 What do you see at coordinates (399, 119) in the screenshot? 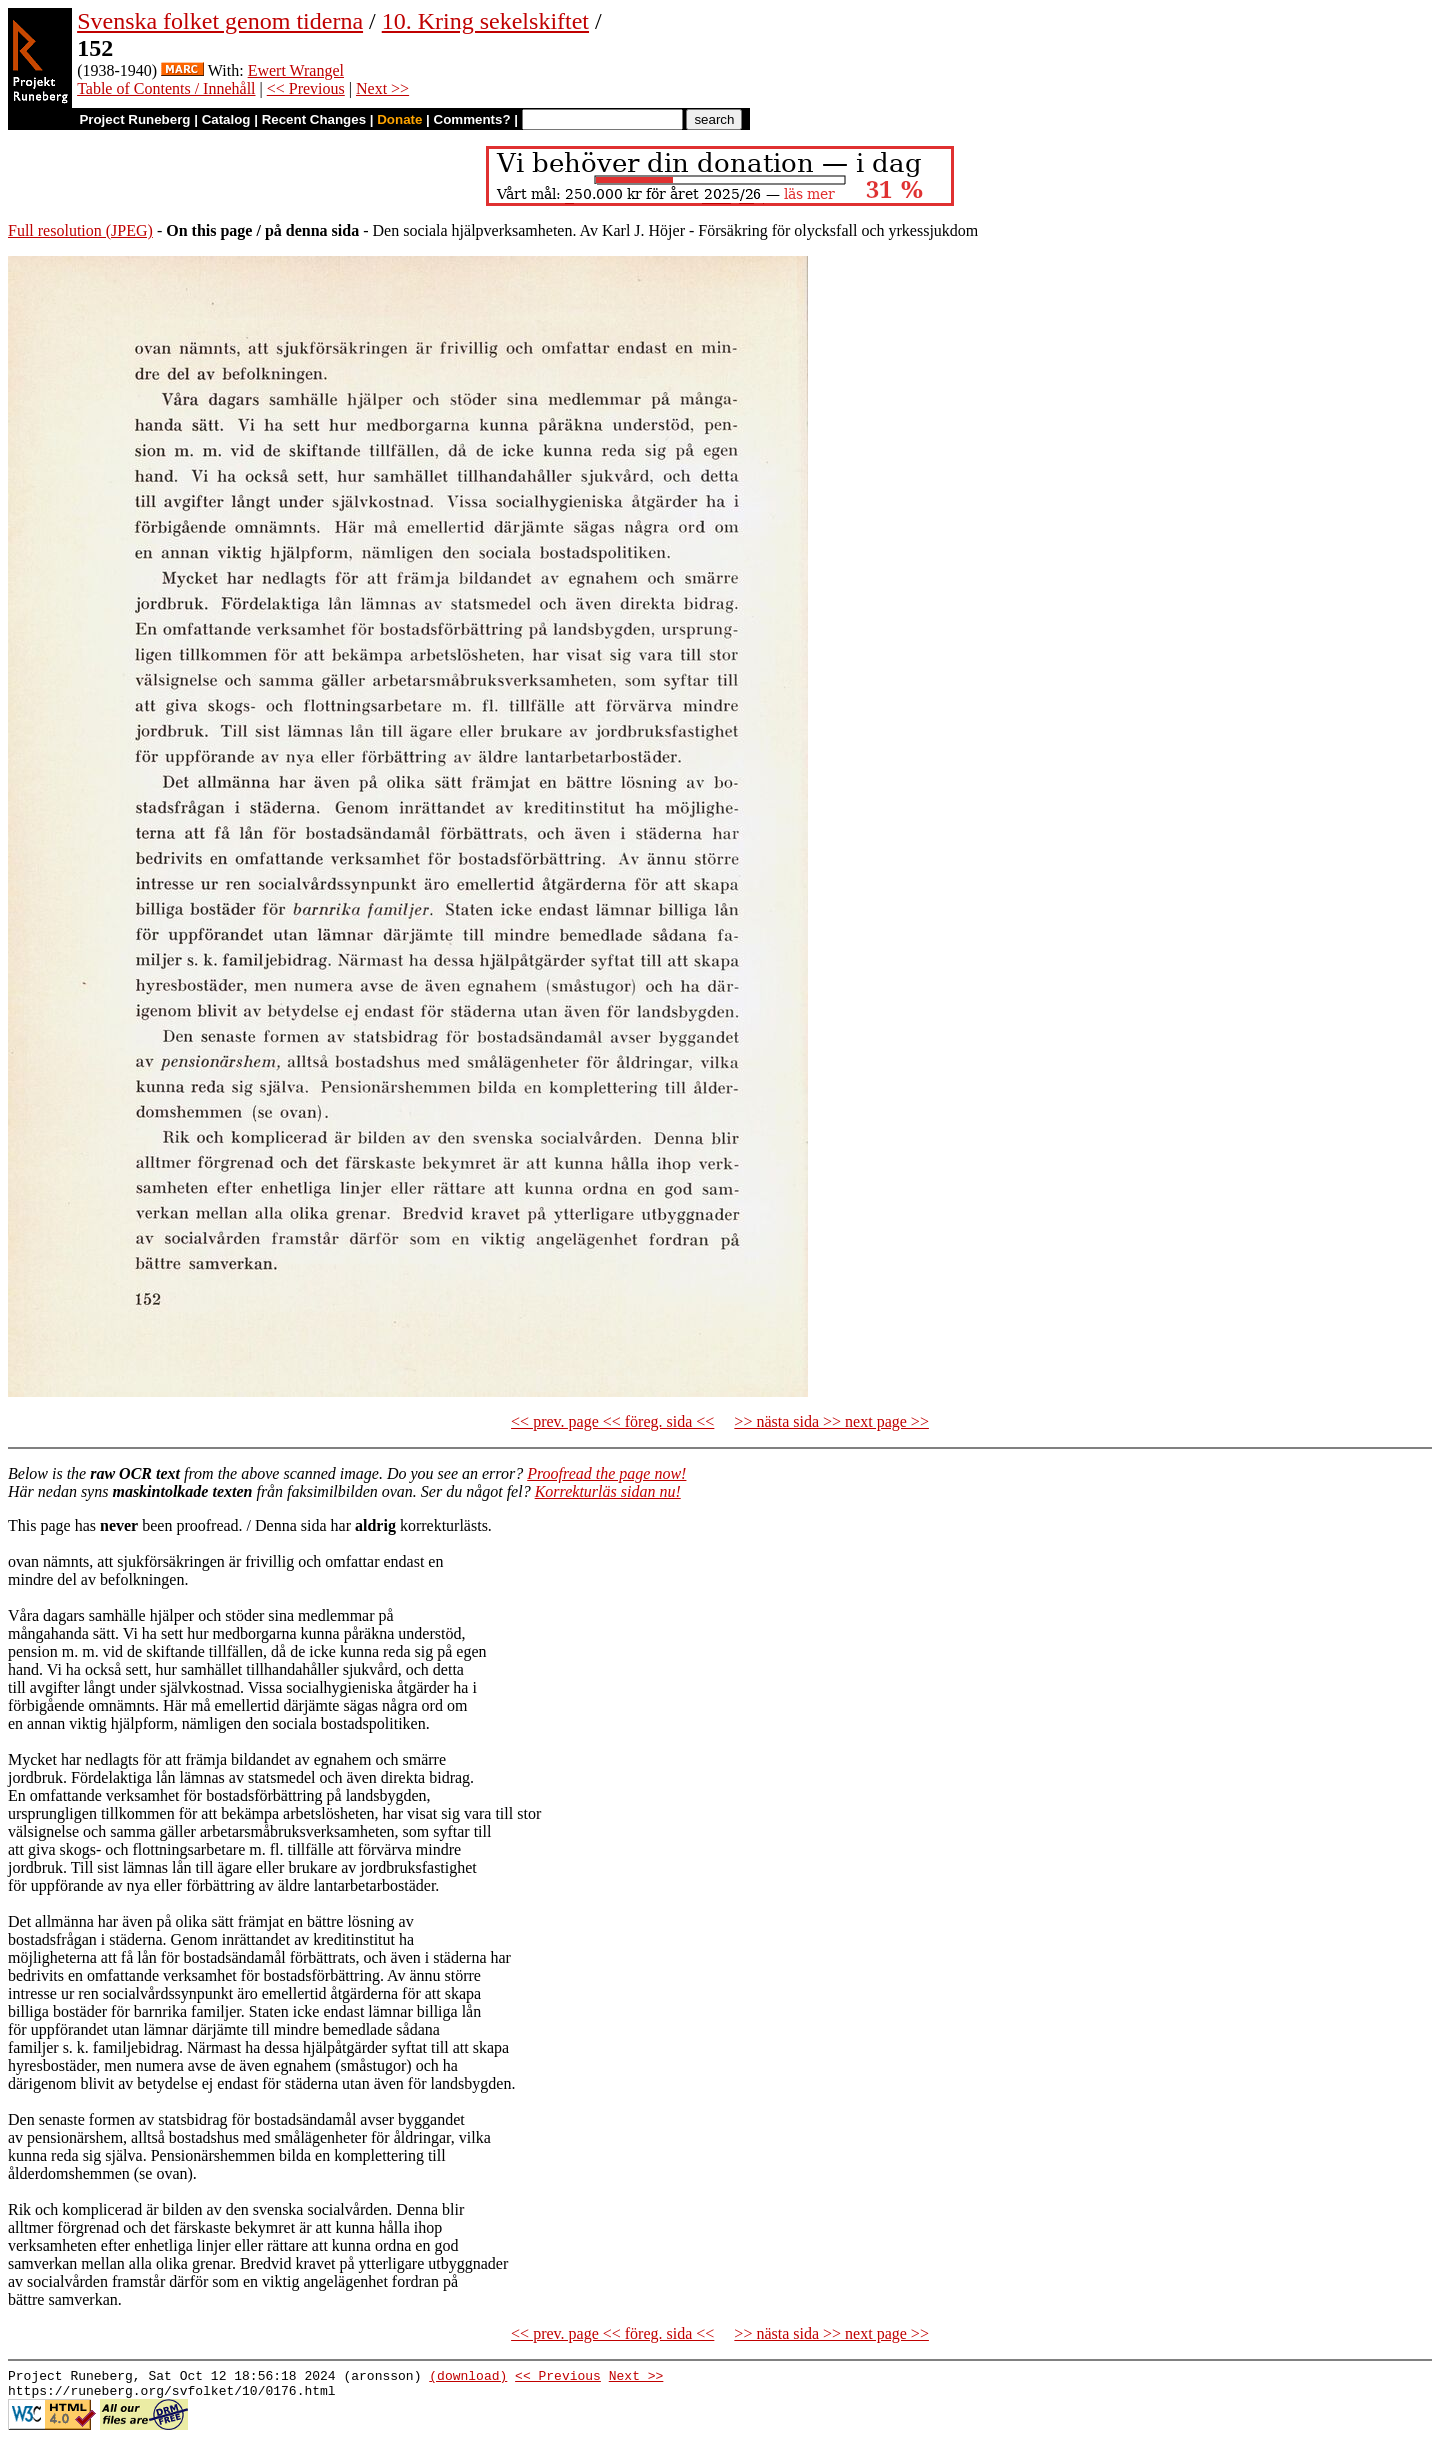
I see `Donate` at bounding box center [399, 119].